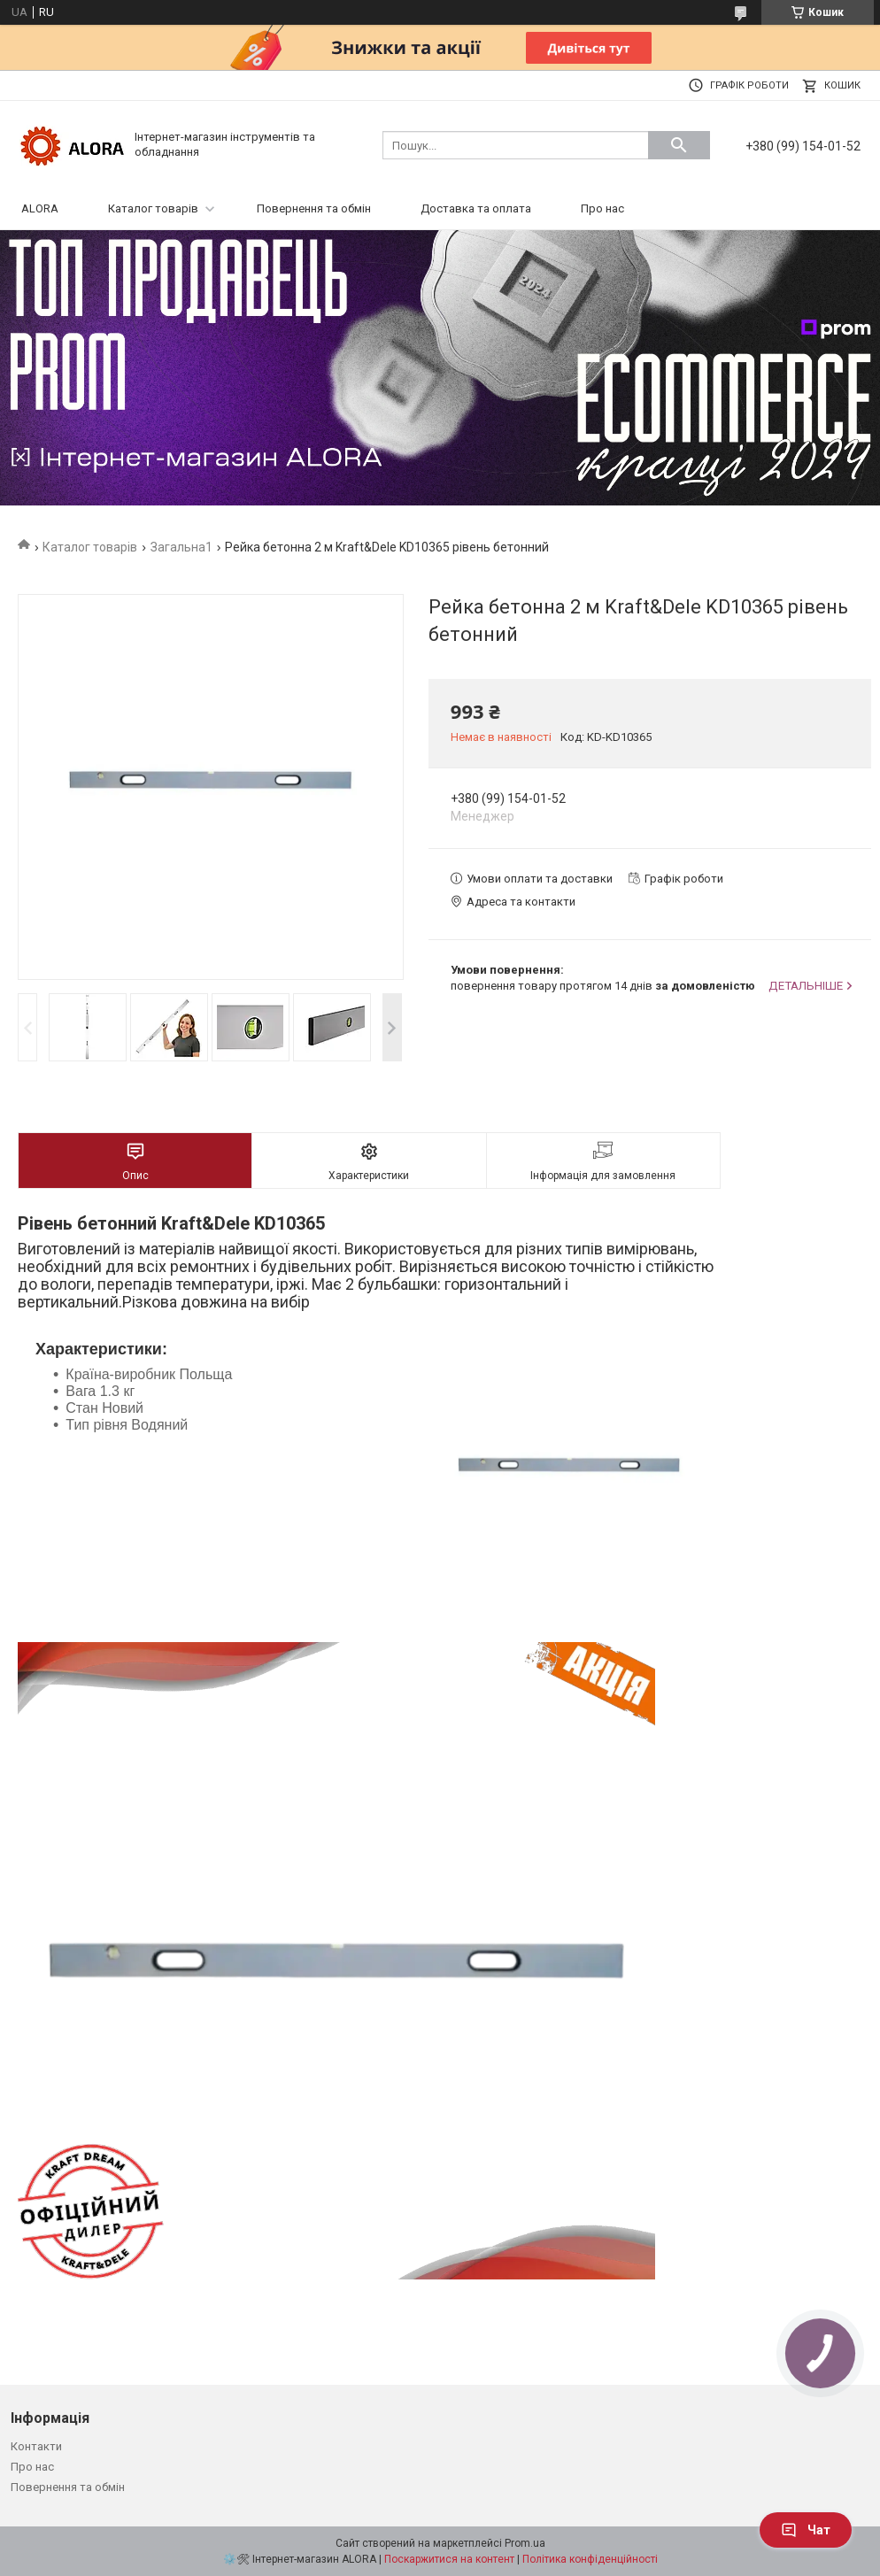  What do you see at coordinates (805, 2530) in the screenshot?
I see `Чат` at bounding box center [805, 2530].